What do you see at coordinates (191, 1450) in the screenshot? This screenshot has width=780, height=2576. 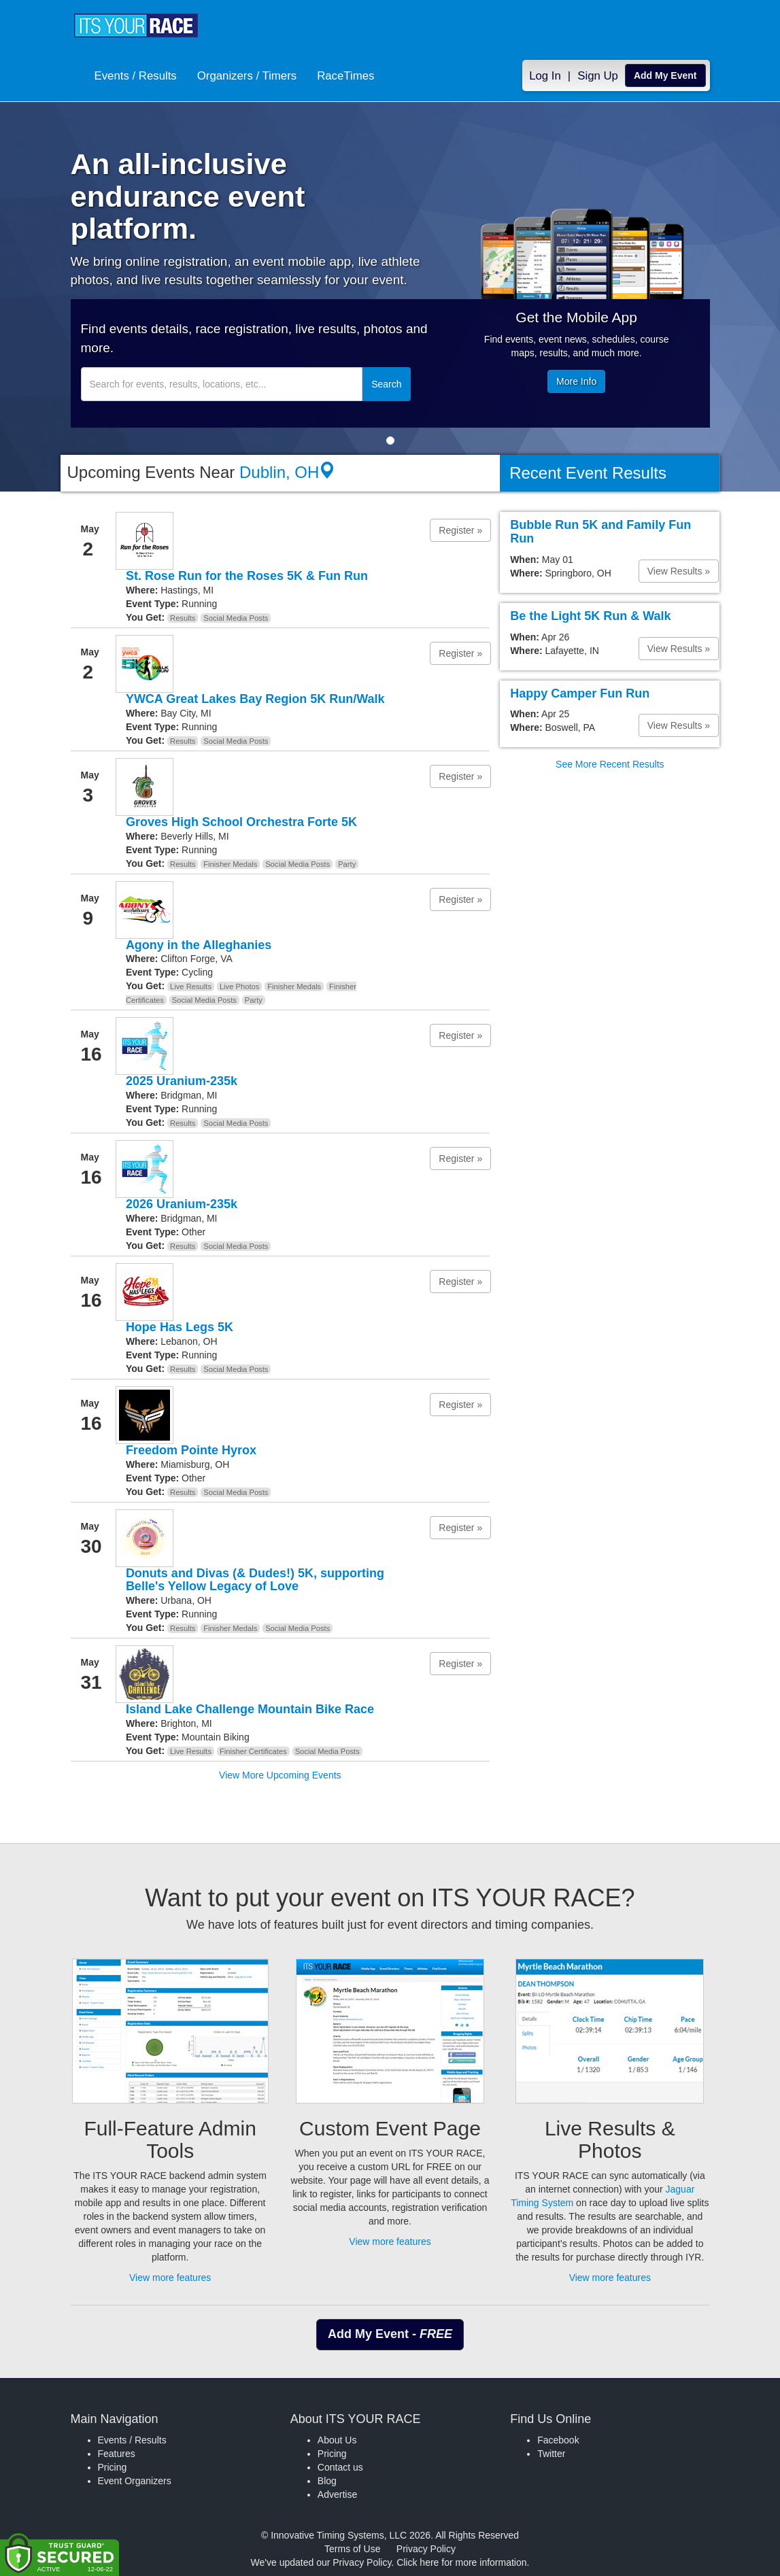 I see `Freedom Pointe Hyrox` at bounding box center [191, 1450].